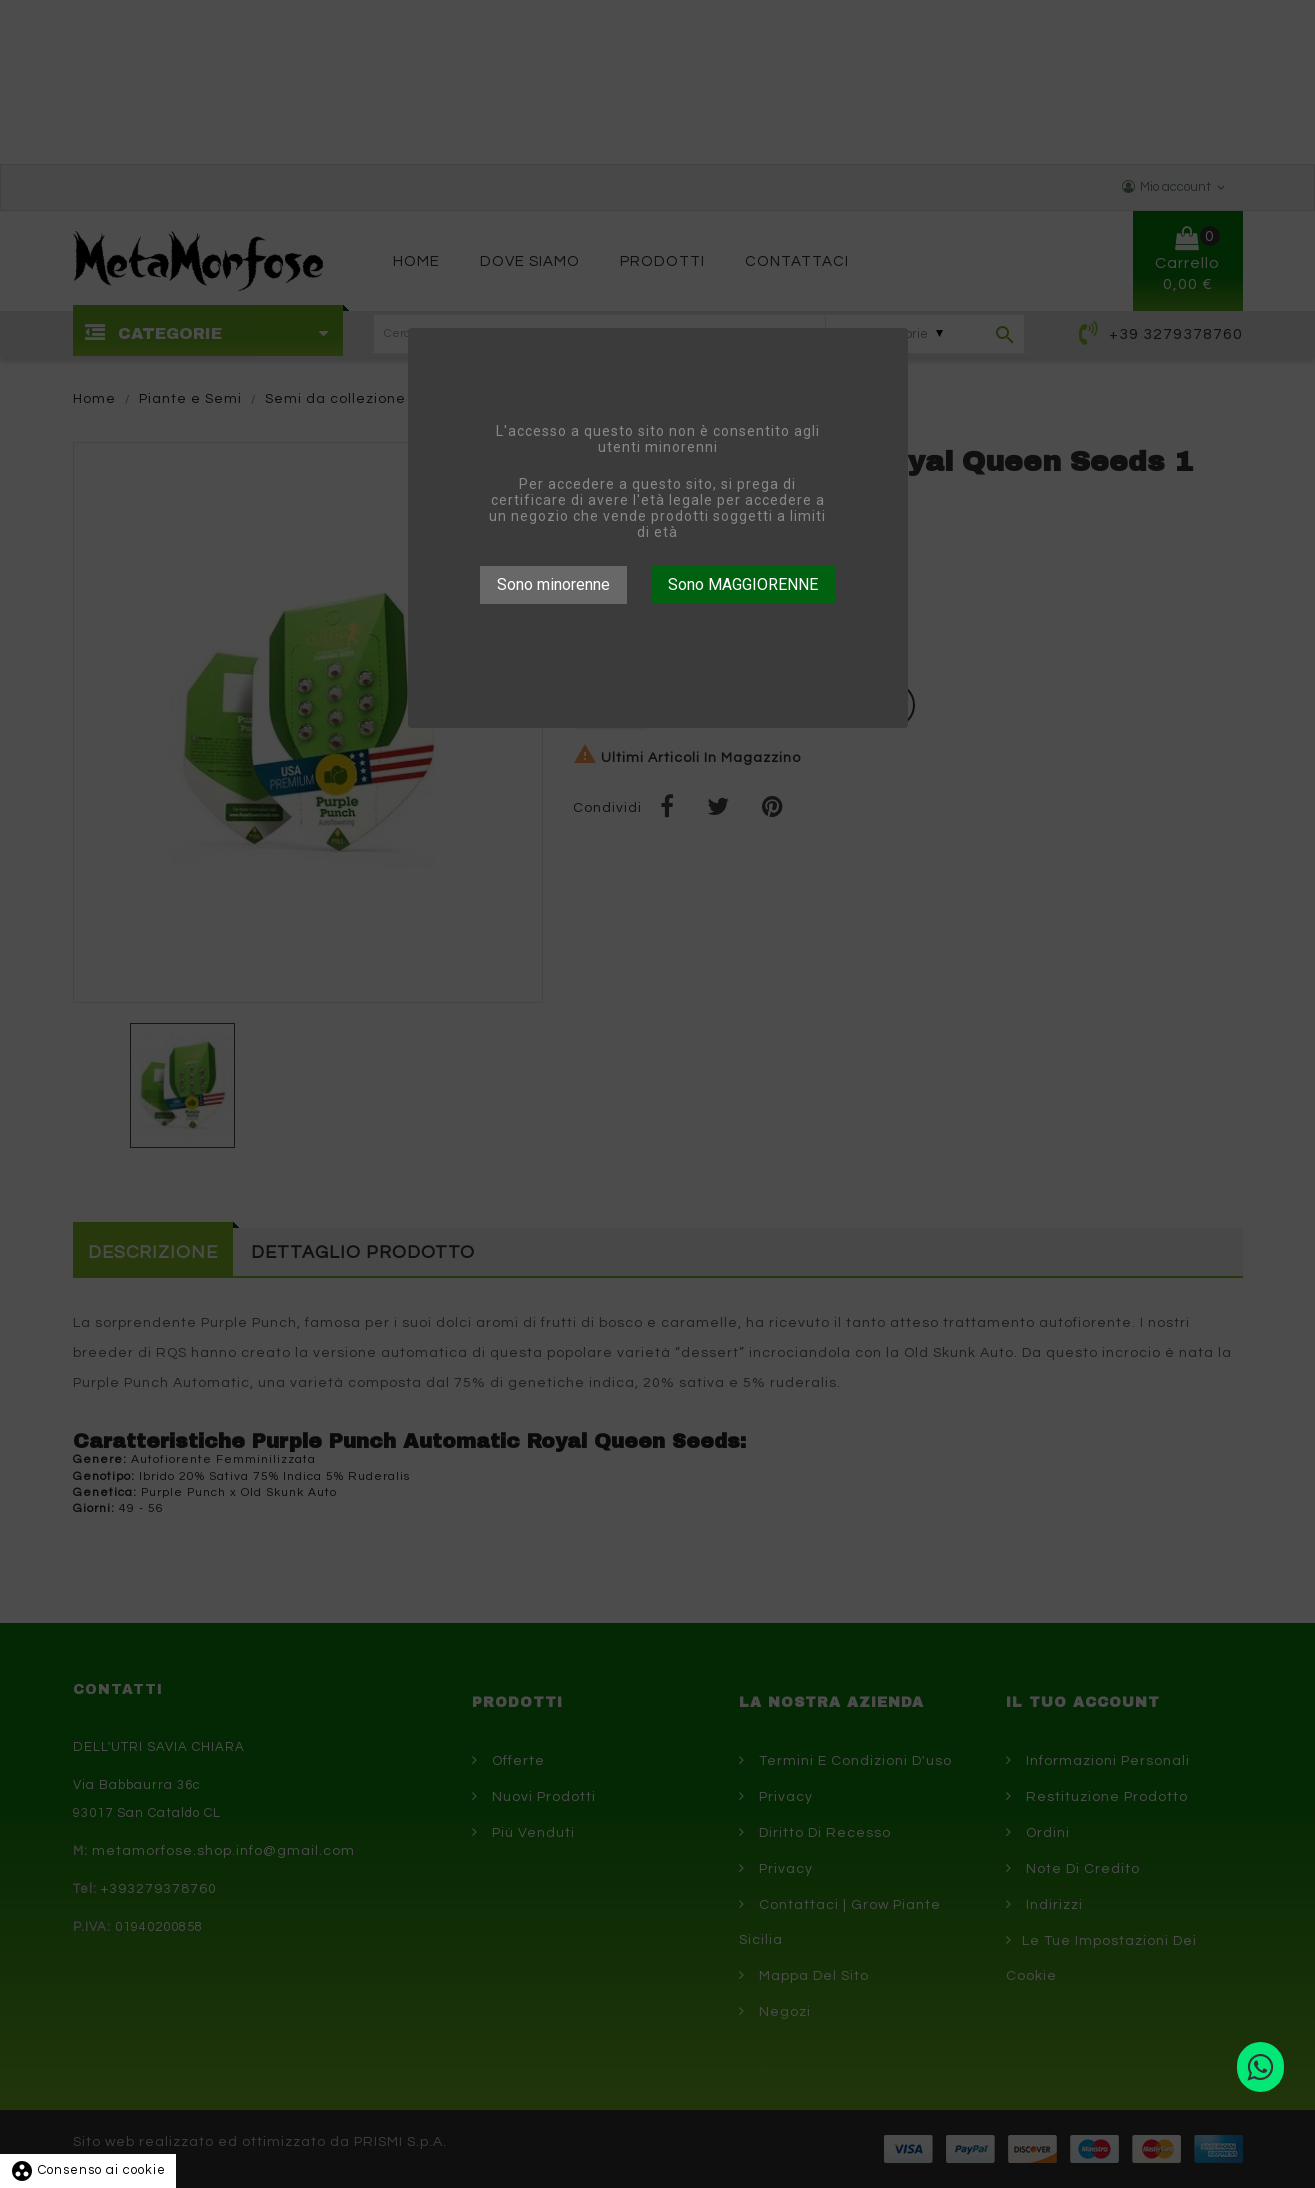 This screenshot has height=2188, width=1315. What do you see at coordinates (553, 584) in the screenshot?
I see `Sono minorenne` at bounding box center [553, 584].